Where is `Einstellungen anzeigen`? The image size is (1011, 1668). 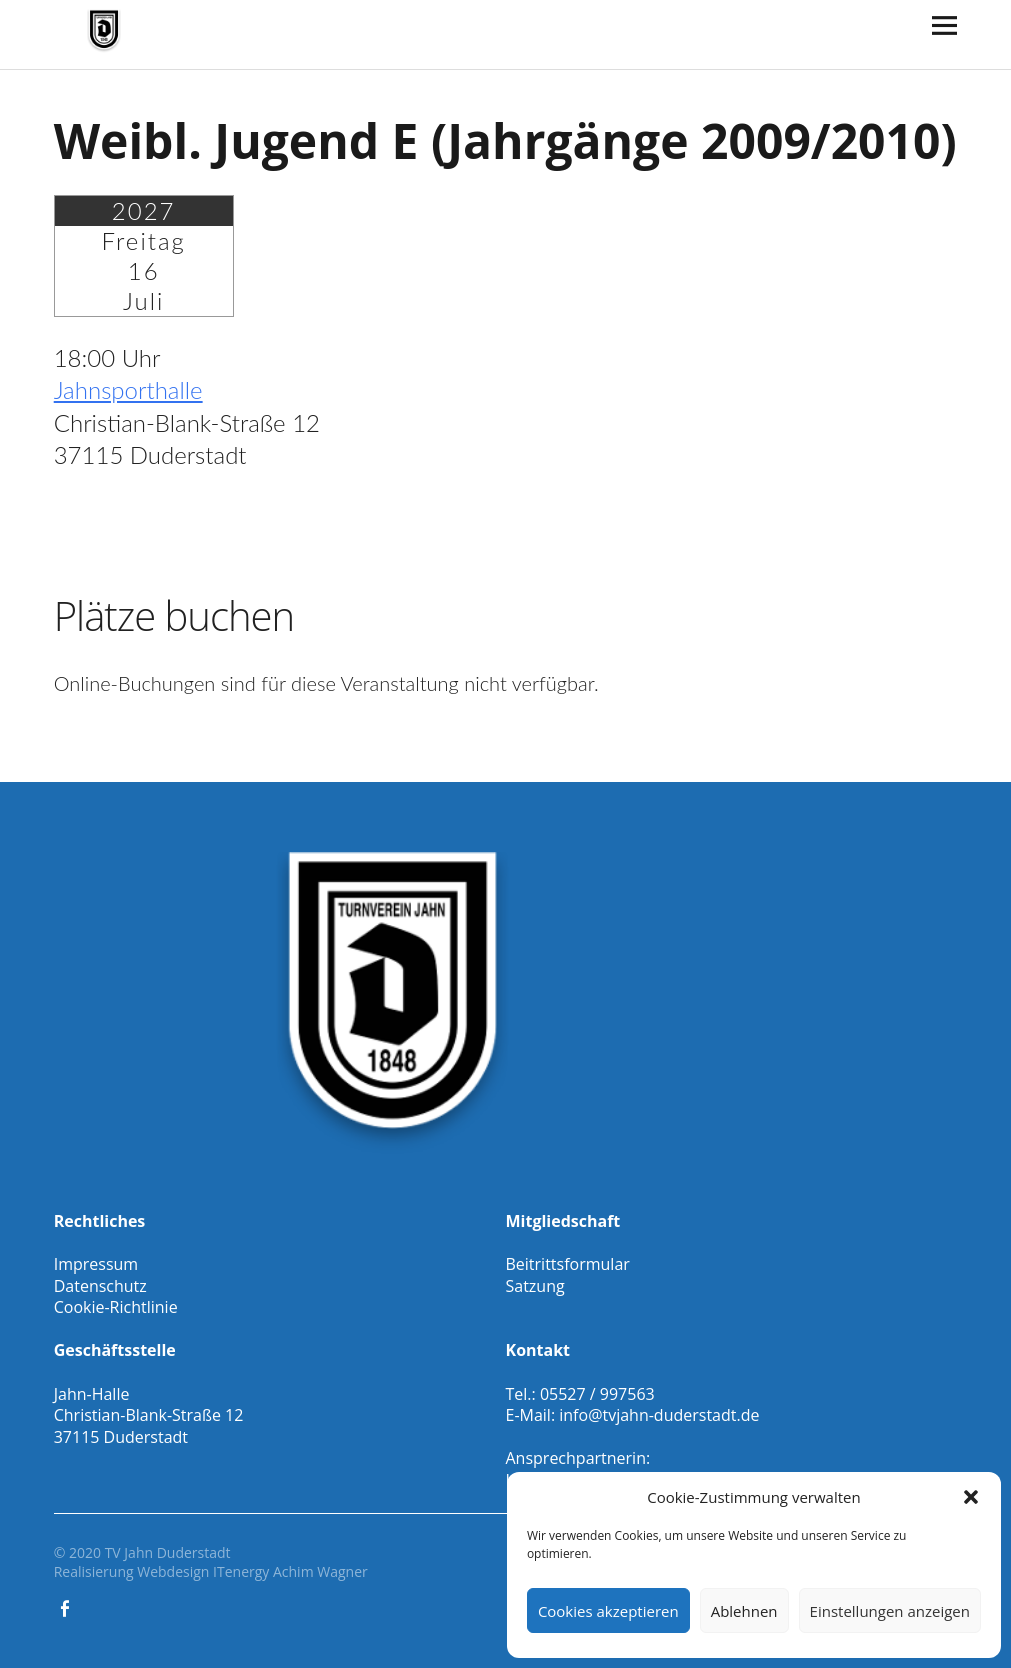 Einstellungen anzeigen is located at coordinates (890, 1611).